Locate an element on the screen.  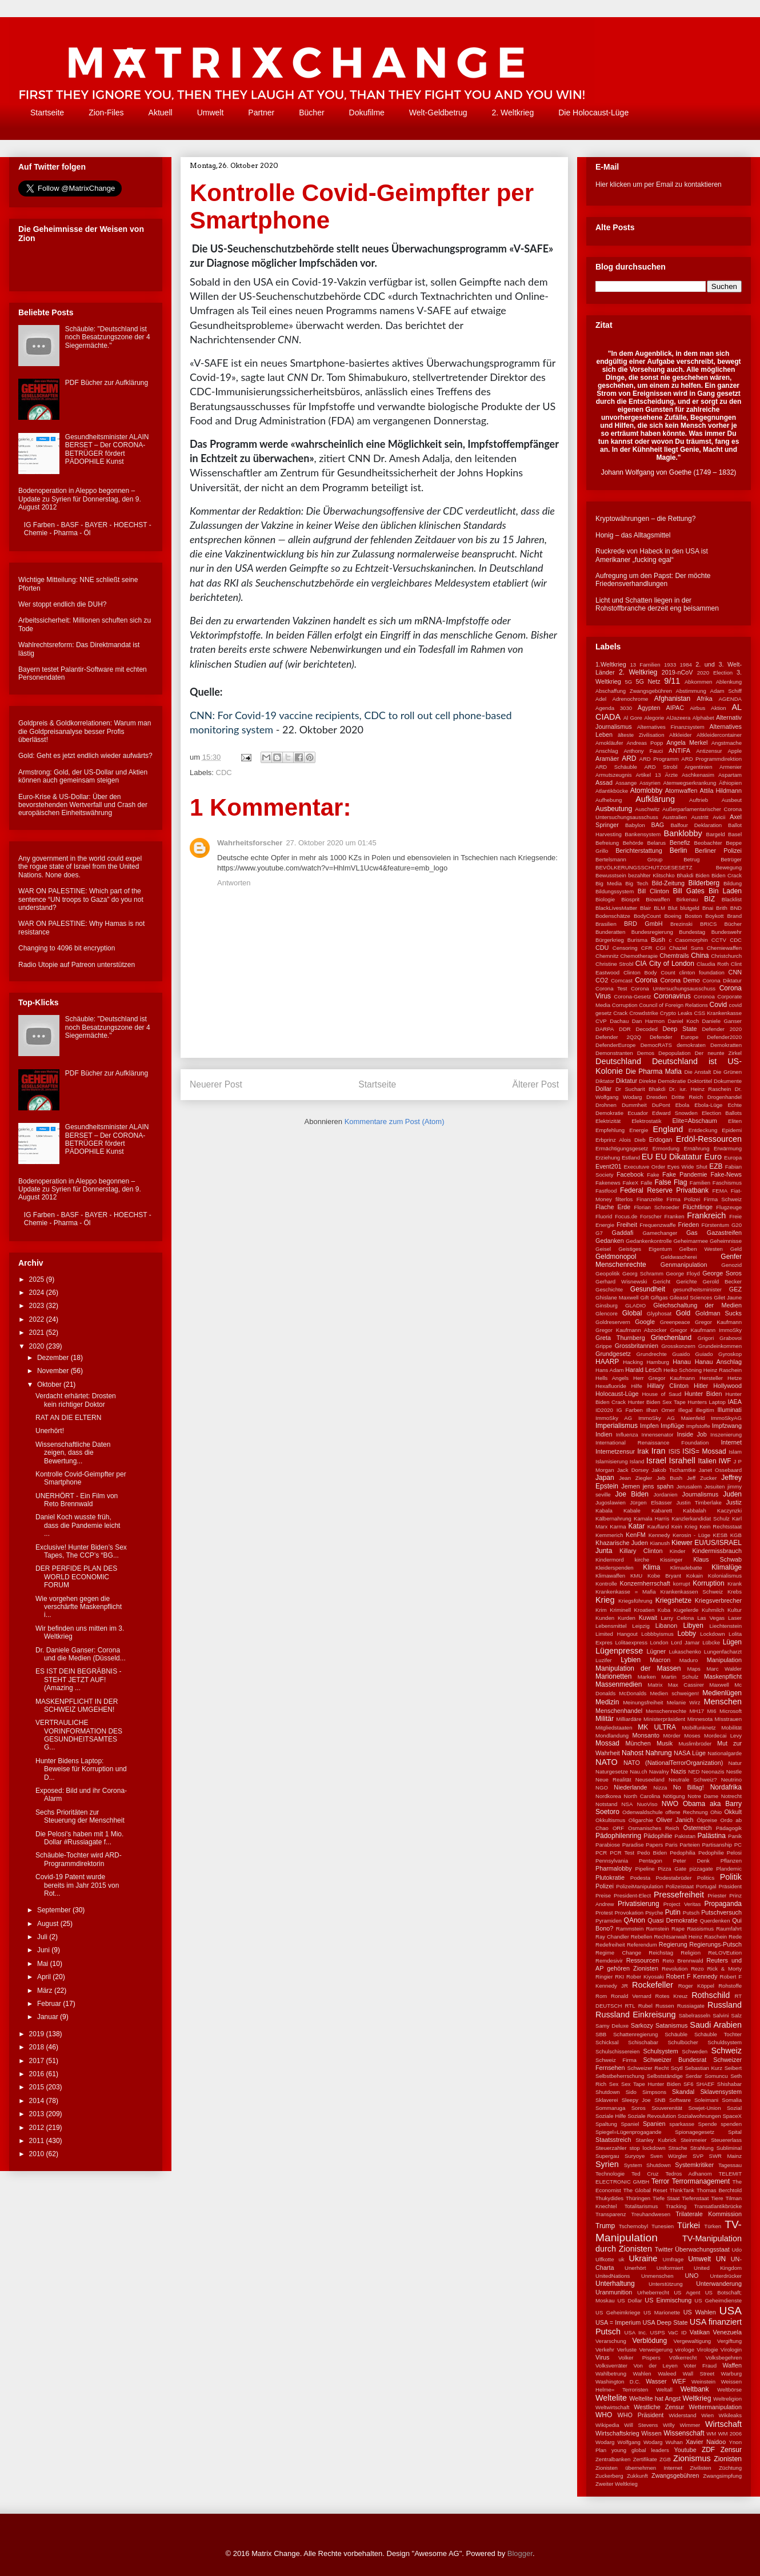
Gilet Jaune is located at coordinates (728, 1297).